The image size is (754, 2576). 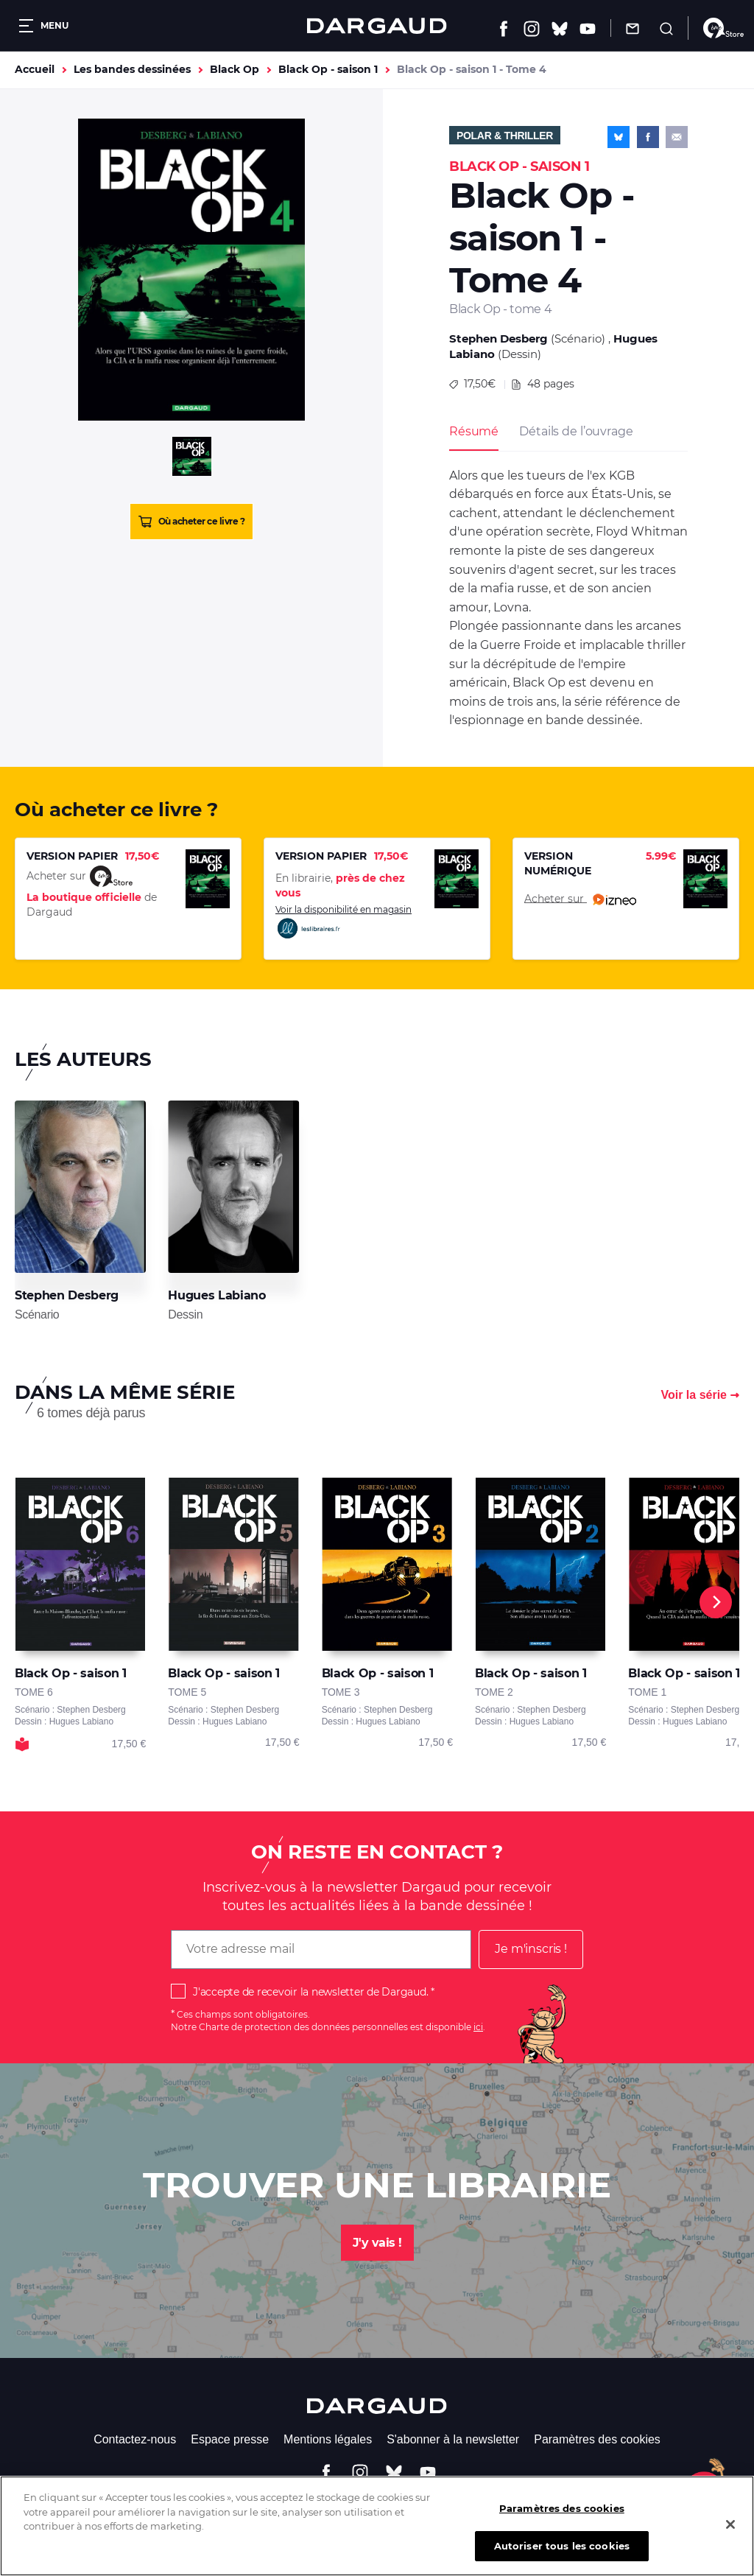 I want to click on J'accepte de recevoir la newsletter de Dargaud., so click(x=310, y=1991).